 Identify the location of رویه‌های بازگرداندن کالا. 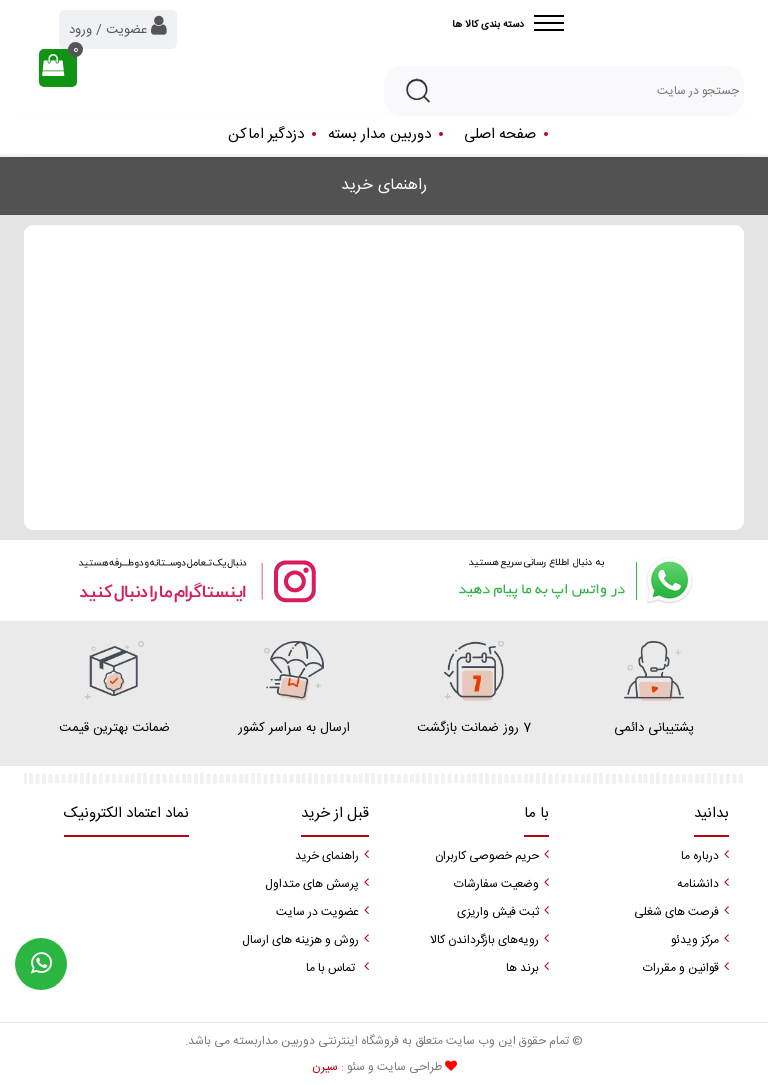
(484, 940).